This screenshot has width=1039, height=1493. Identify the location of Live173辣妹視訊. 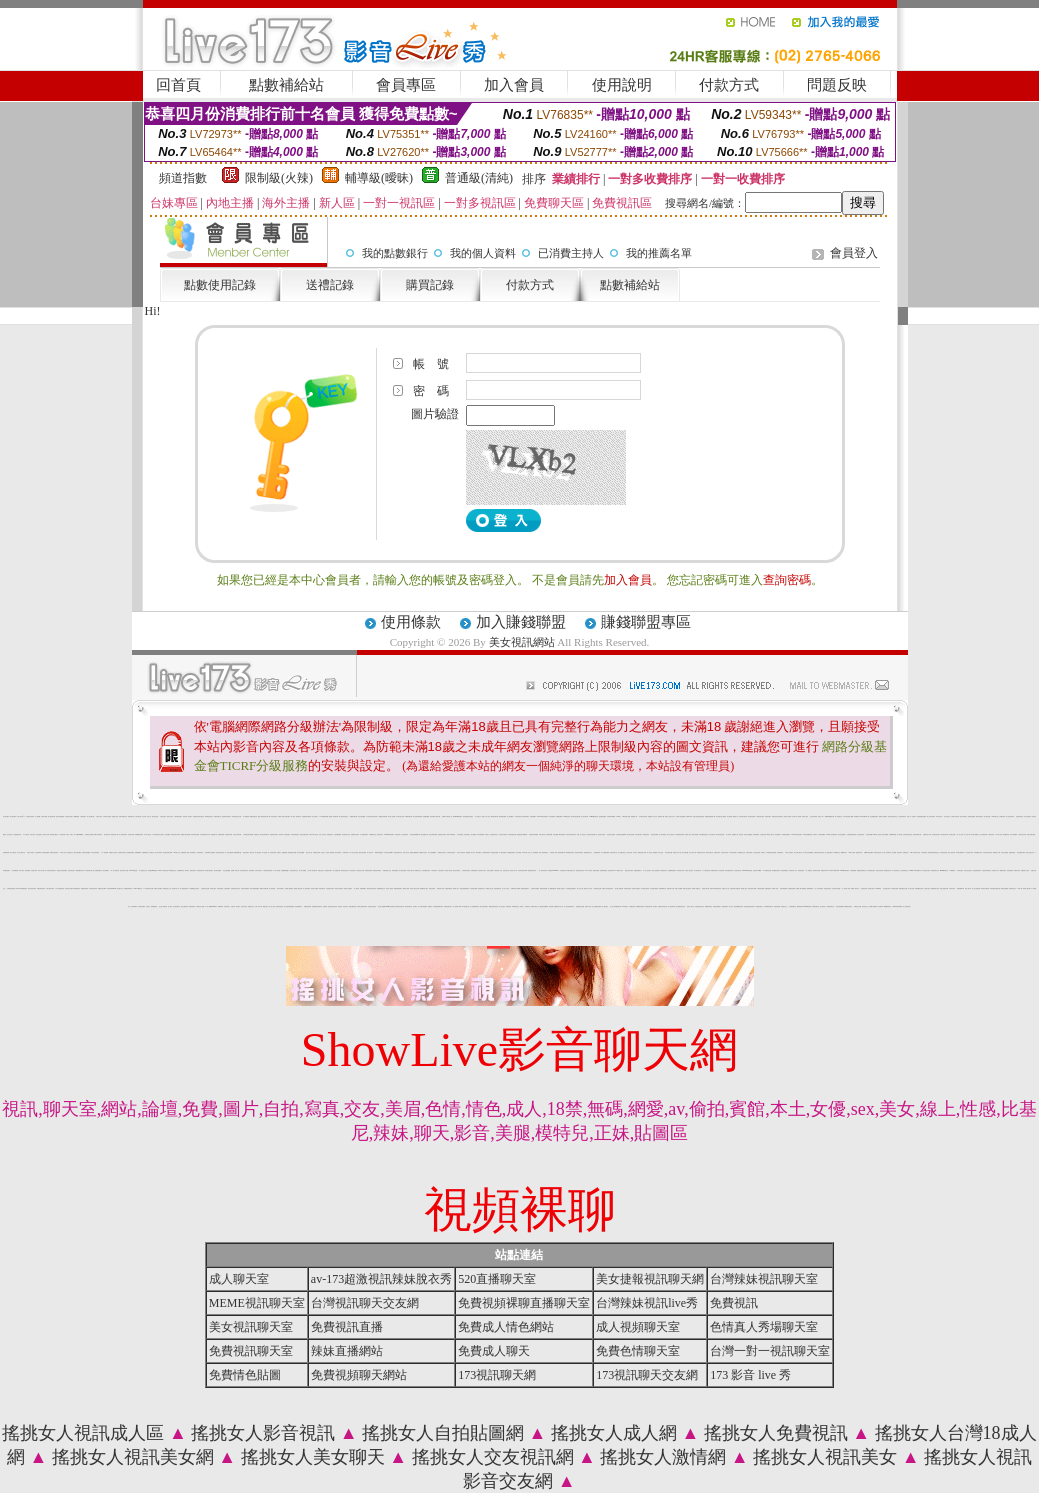
(451, 834).